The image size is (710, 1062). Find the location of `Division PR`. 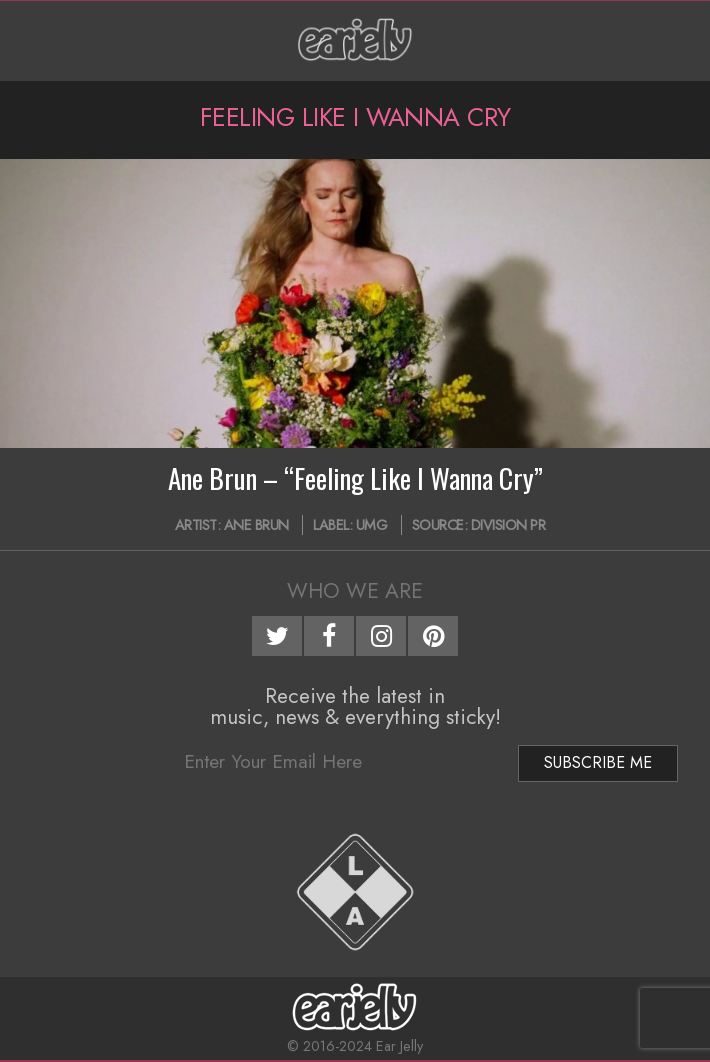

Division PR is located at coordinates (508, 525).